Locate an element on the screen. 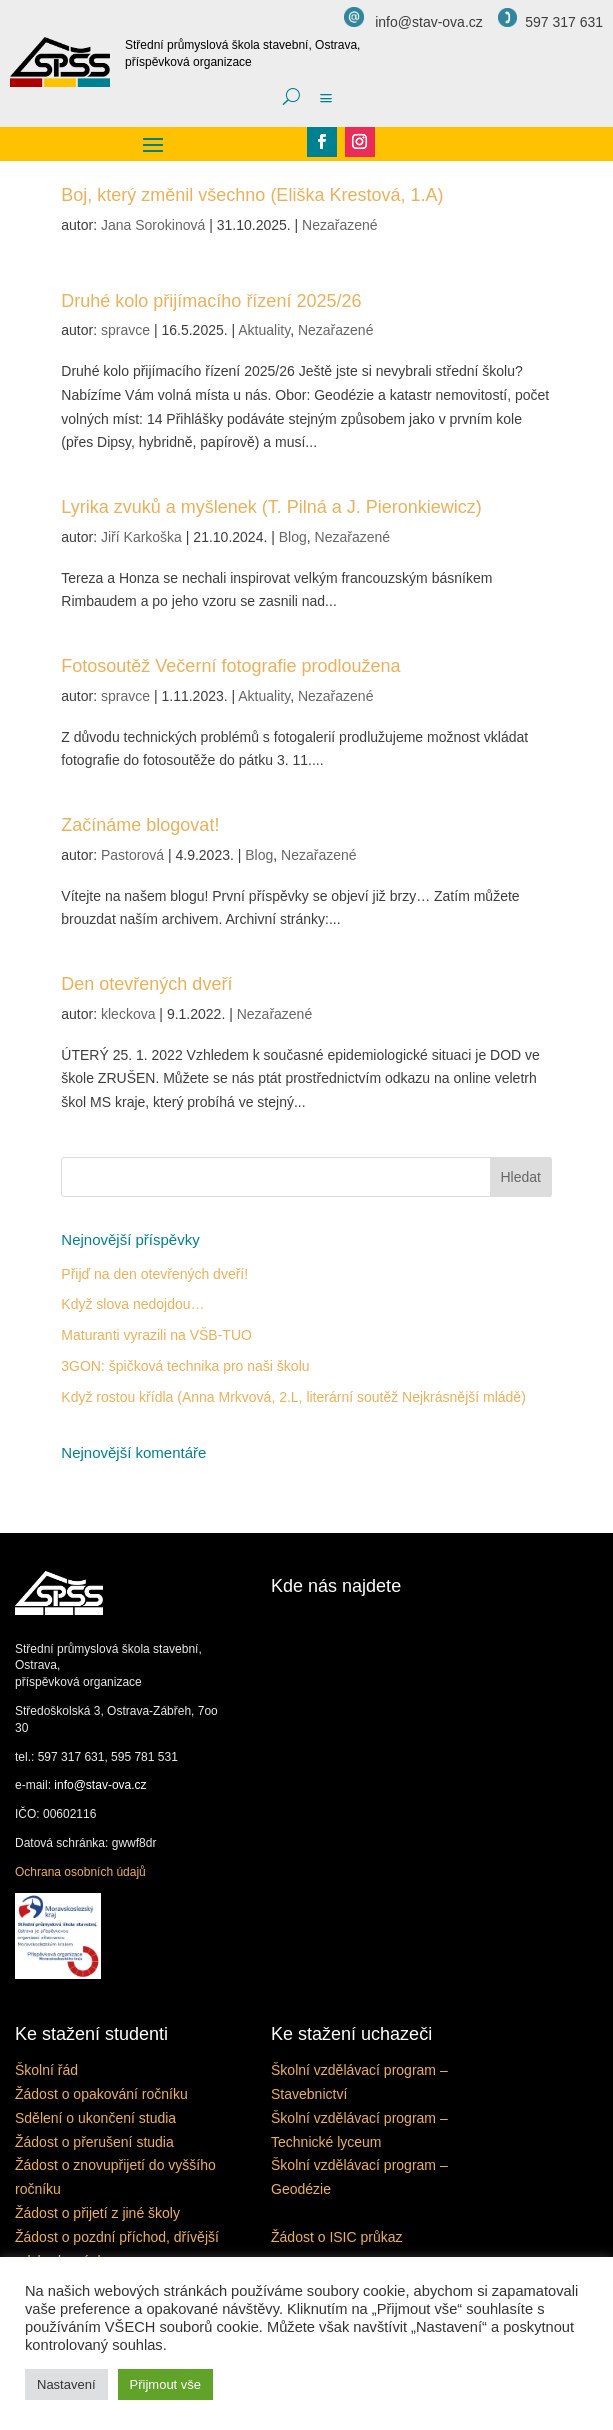  Druhé kolo přijímacího řízení 2025/26 is located at coordinates (211, 301).